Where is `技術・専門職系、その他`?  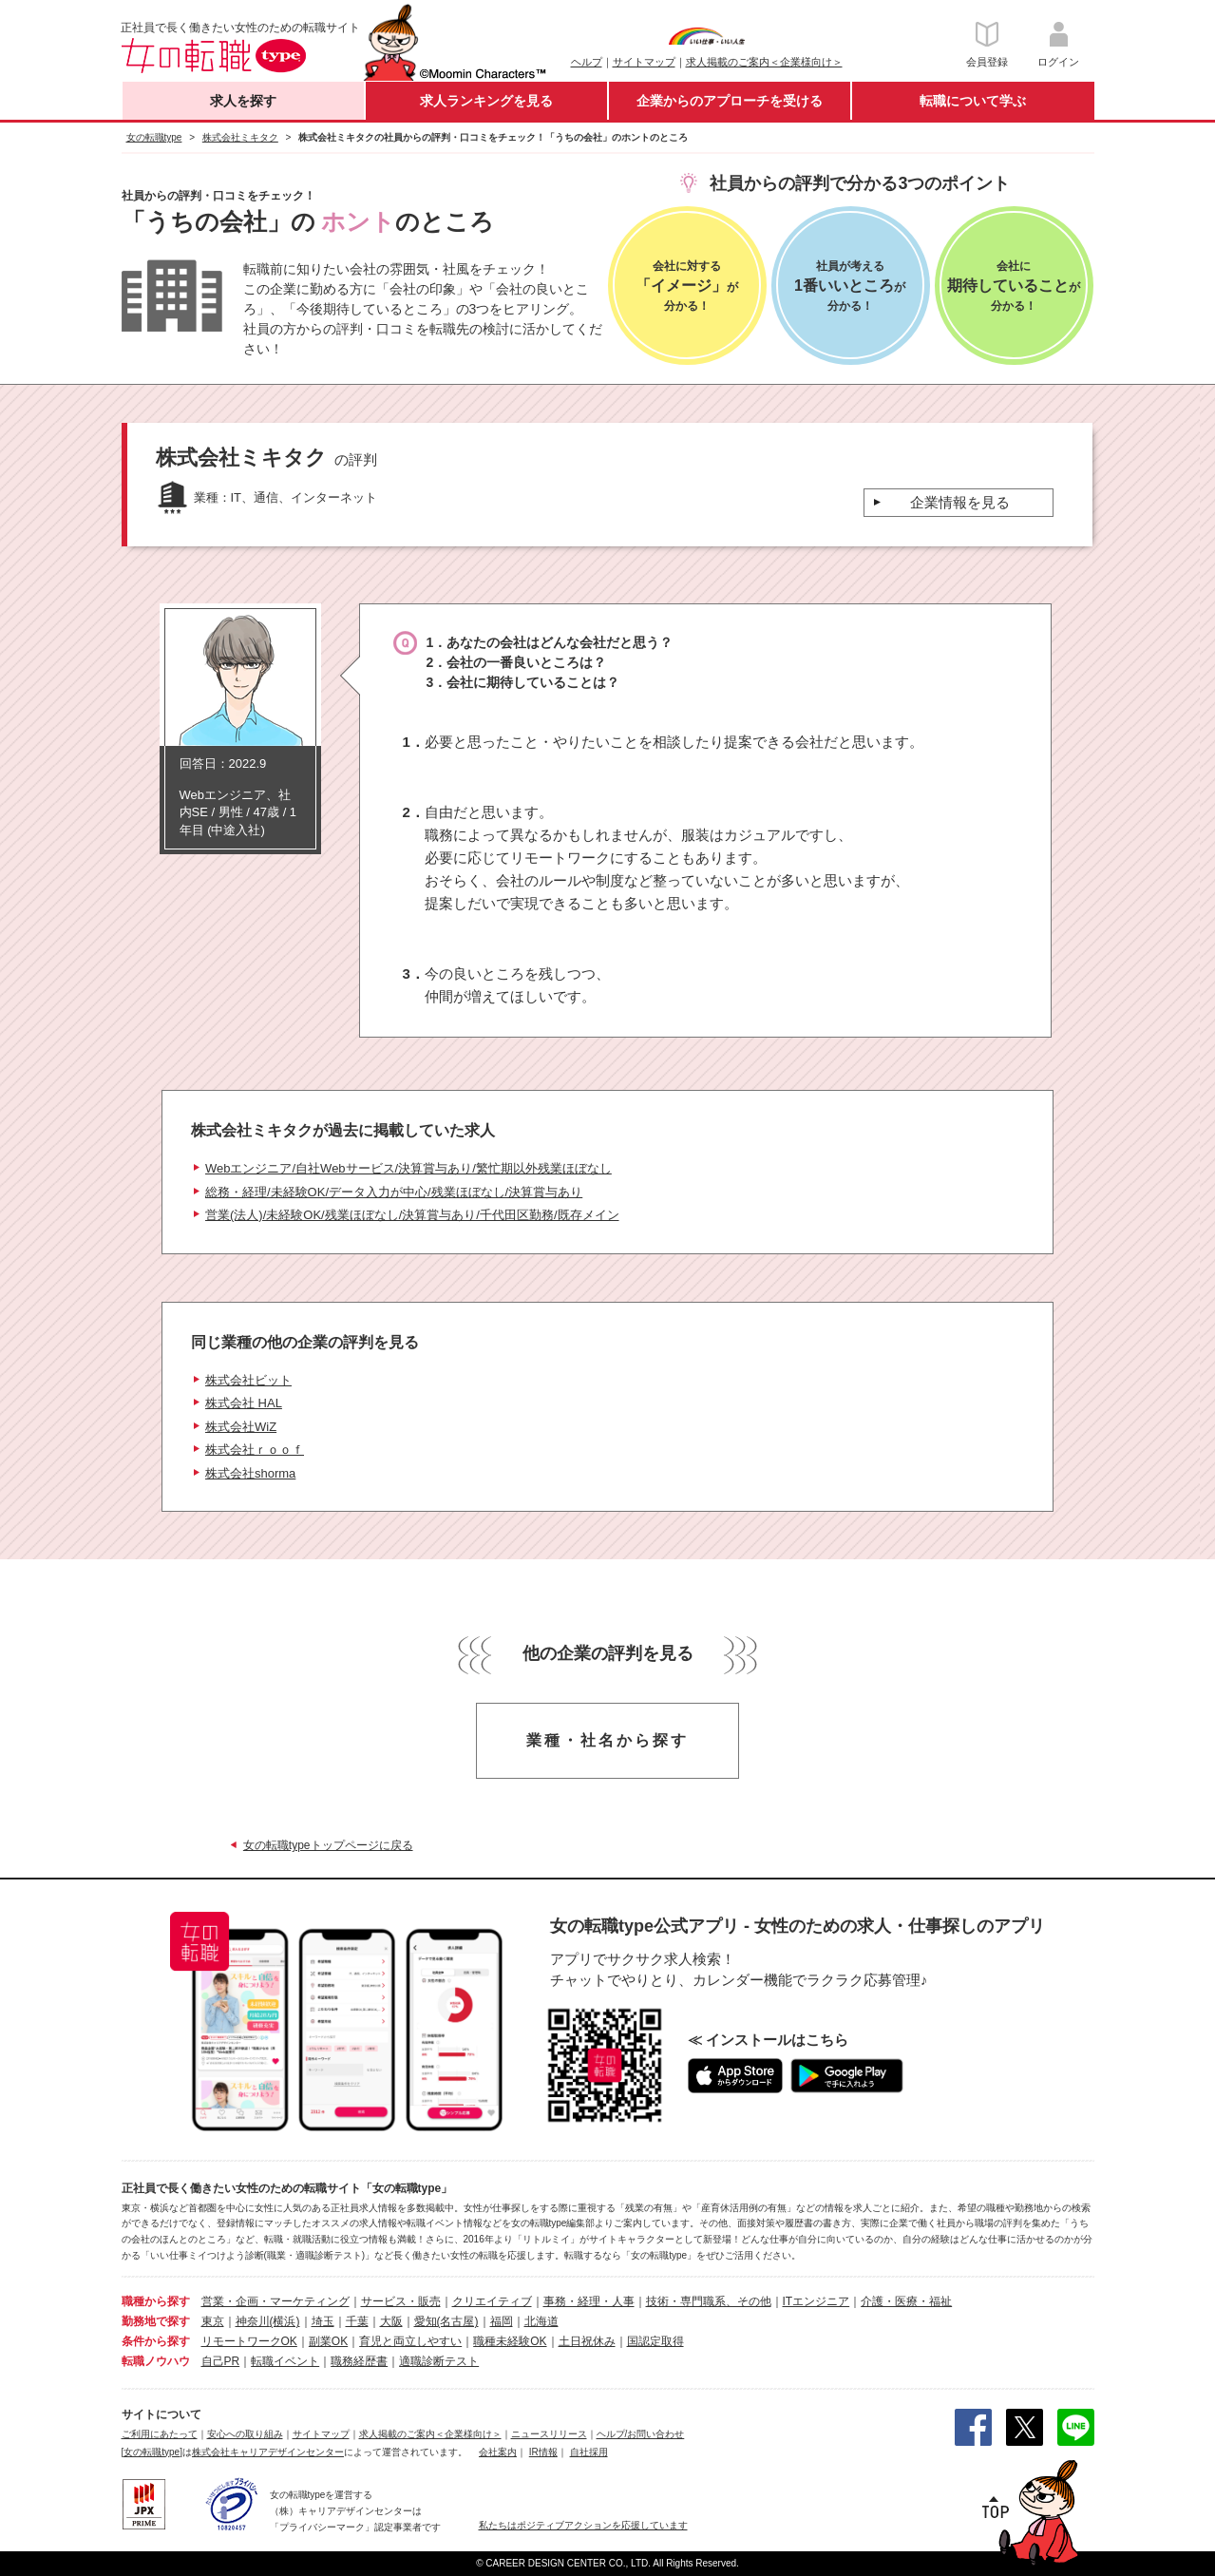
技術・専門職系、その他 is located at coordinates (708, 2301).